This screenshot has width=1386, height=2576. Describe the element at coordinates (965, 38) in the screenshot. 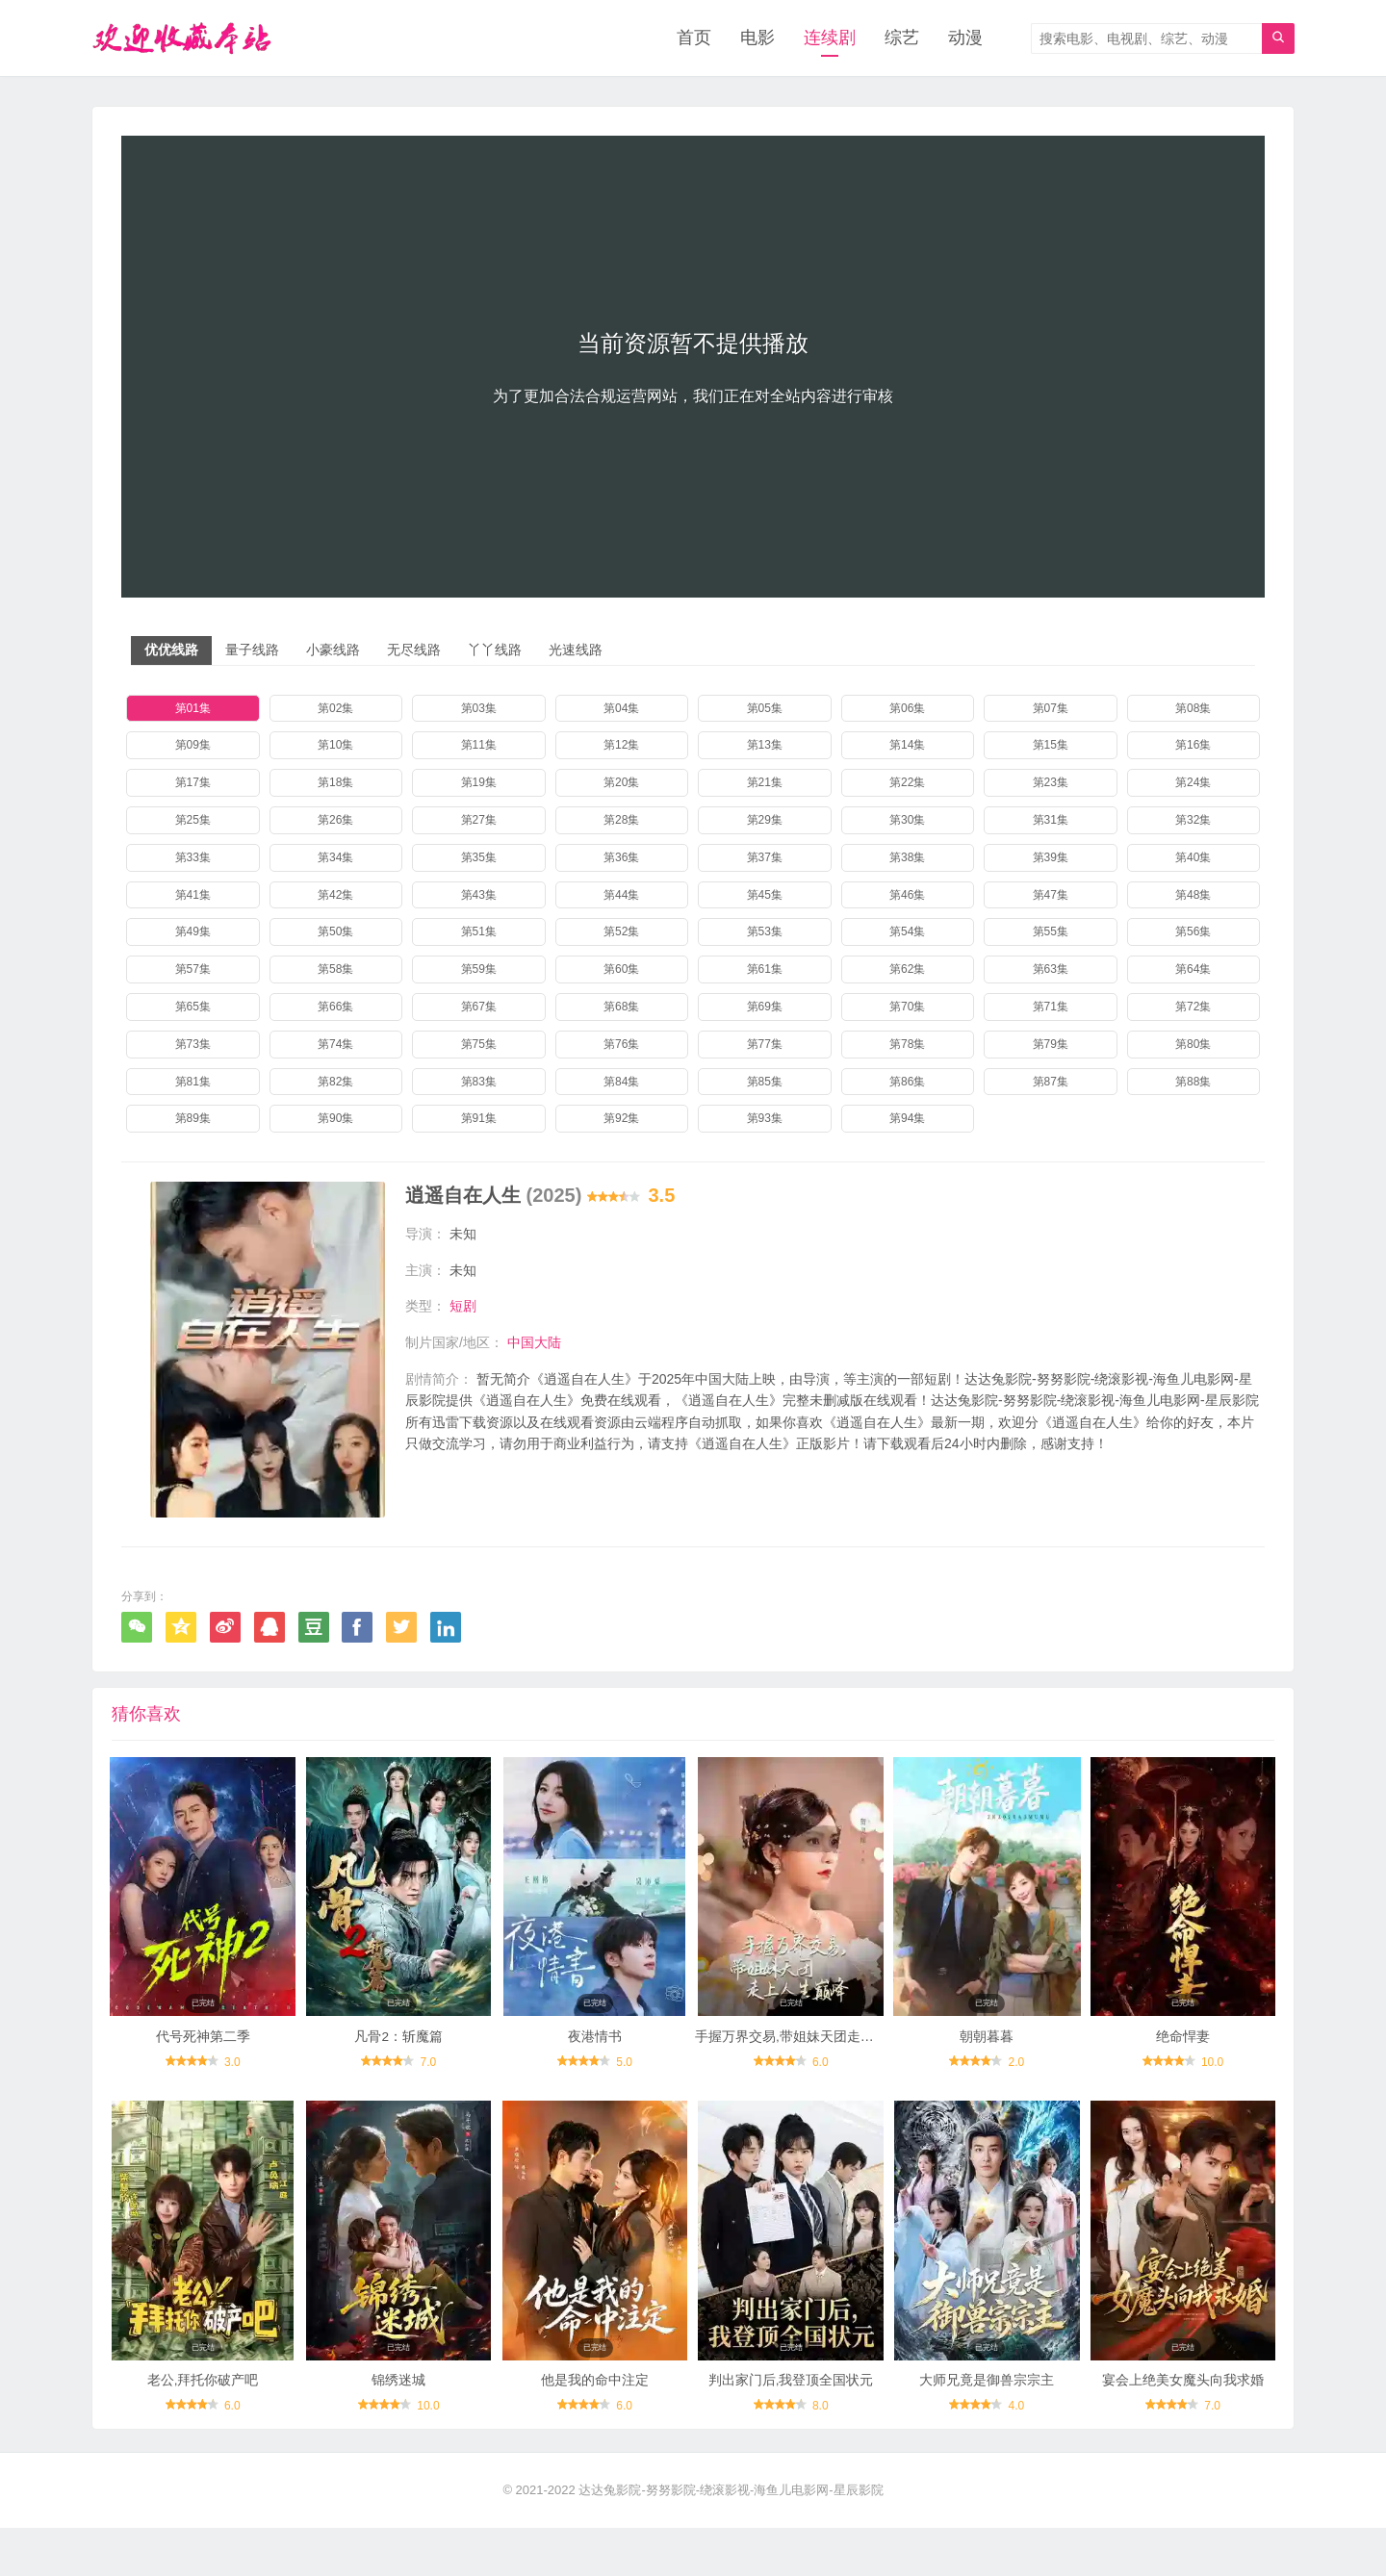

I see `动漫` at that location.